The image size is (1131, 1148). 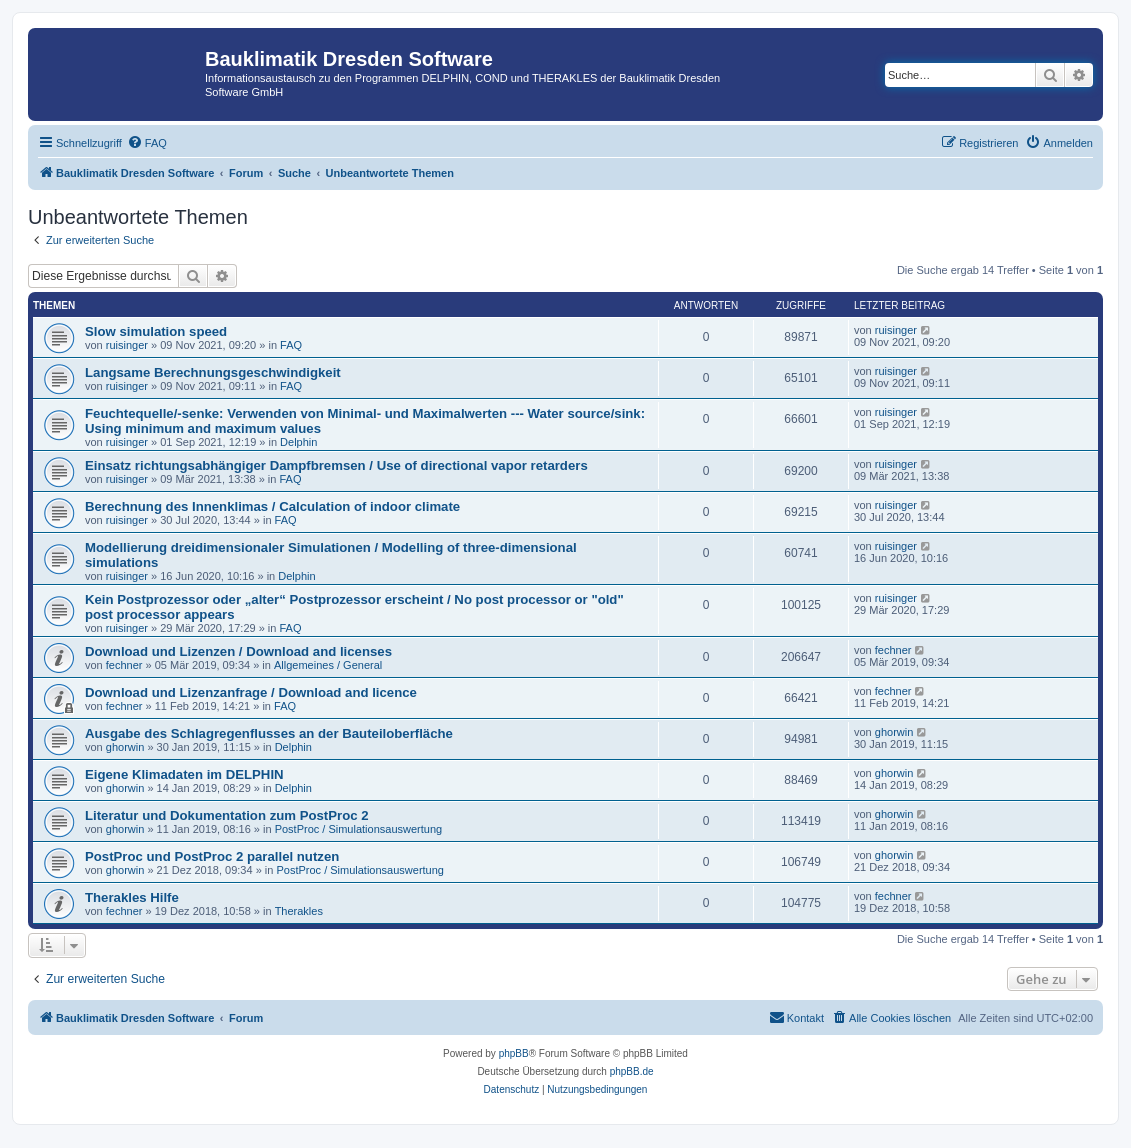 What do you see at coordinates (184, 774) in the screenshot?
I see `Eigene Klimadaten im DELPHIN` at bounding box center [184, 774].